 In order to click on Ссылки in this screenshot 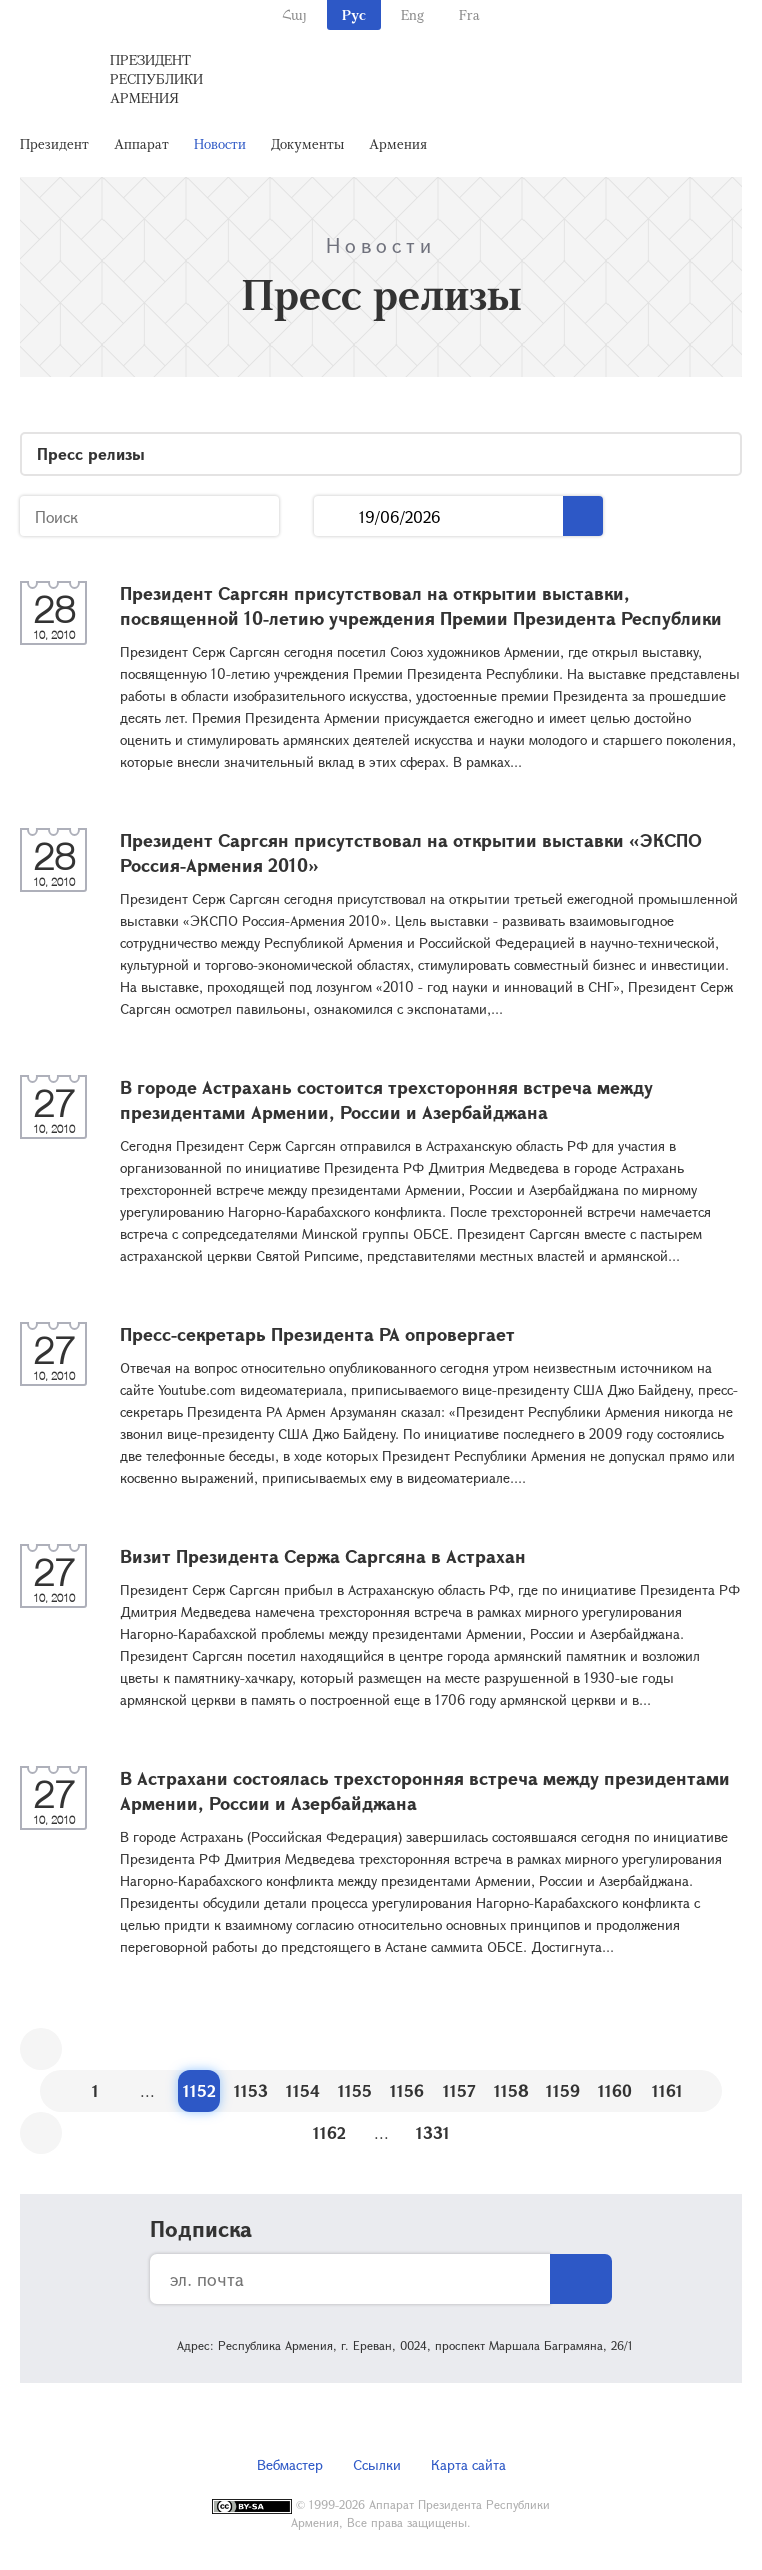, I will do `click(377, 2464)`.